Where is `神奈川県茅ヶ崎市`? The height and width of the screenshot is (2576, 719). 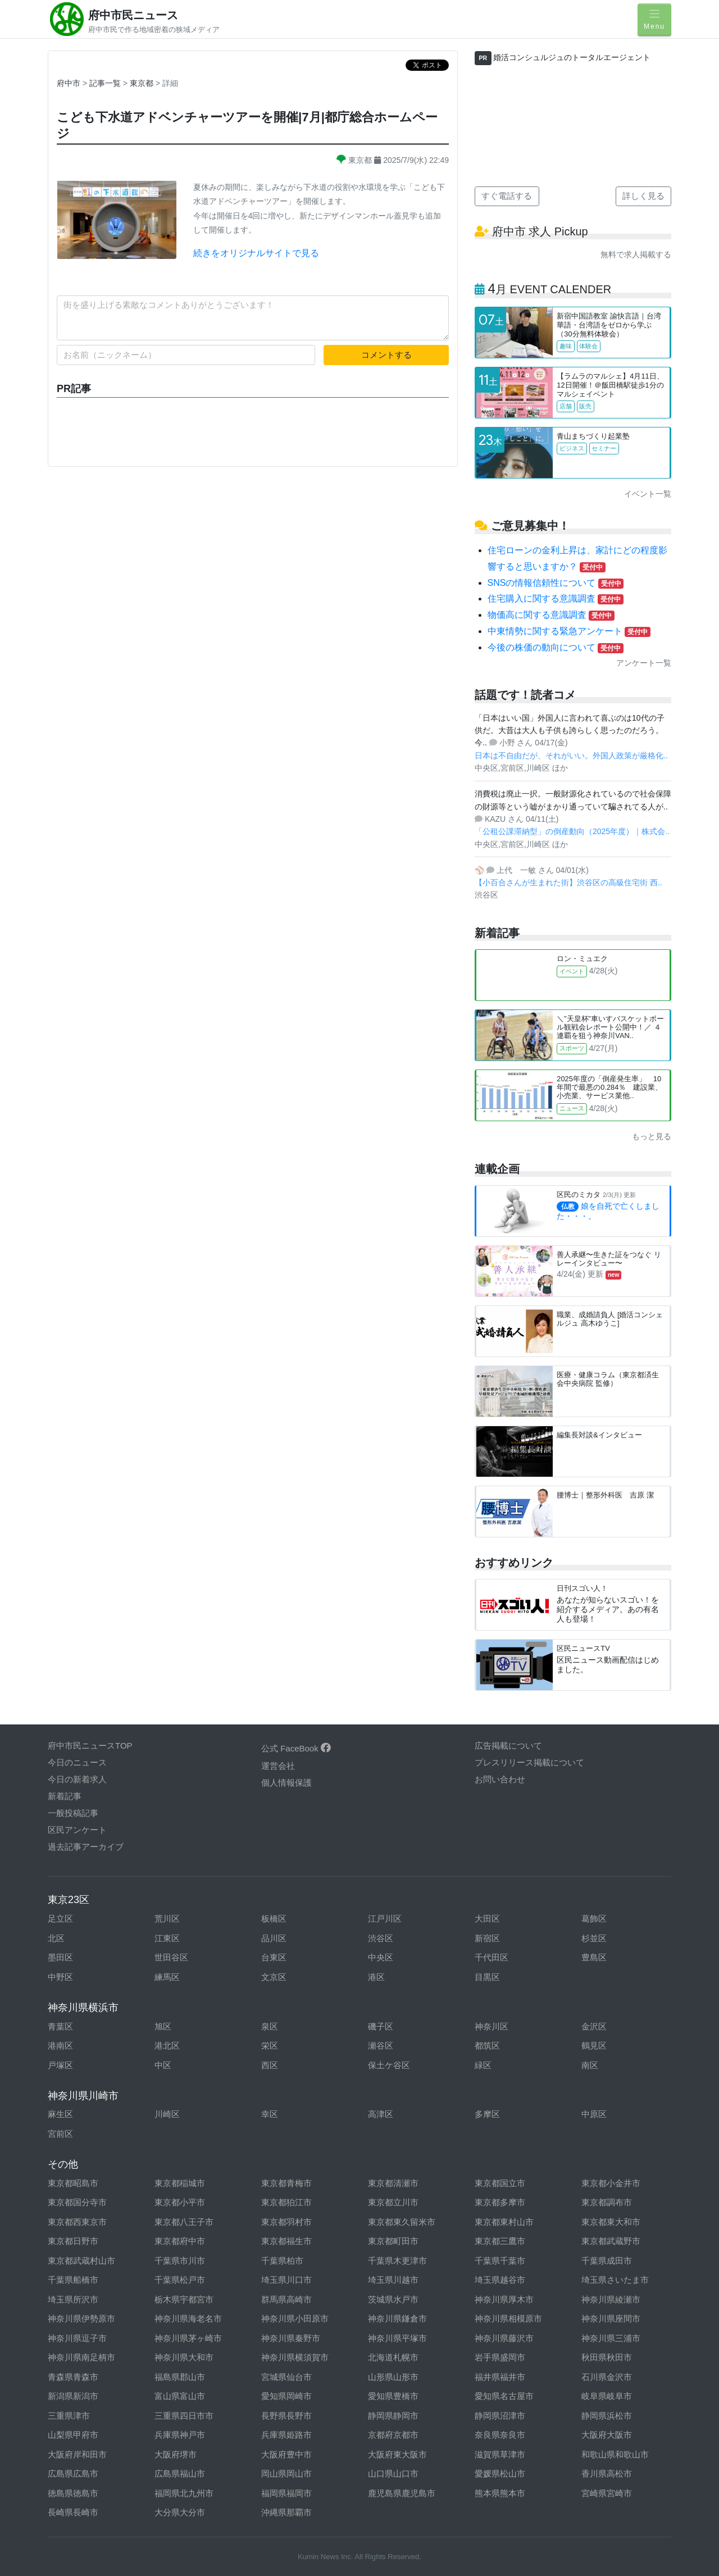 神奈川県茅ヶ崎市 is located at coordinates (188, 2338).